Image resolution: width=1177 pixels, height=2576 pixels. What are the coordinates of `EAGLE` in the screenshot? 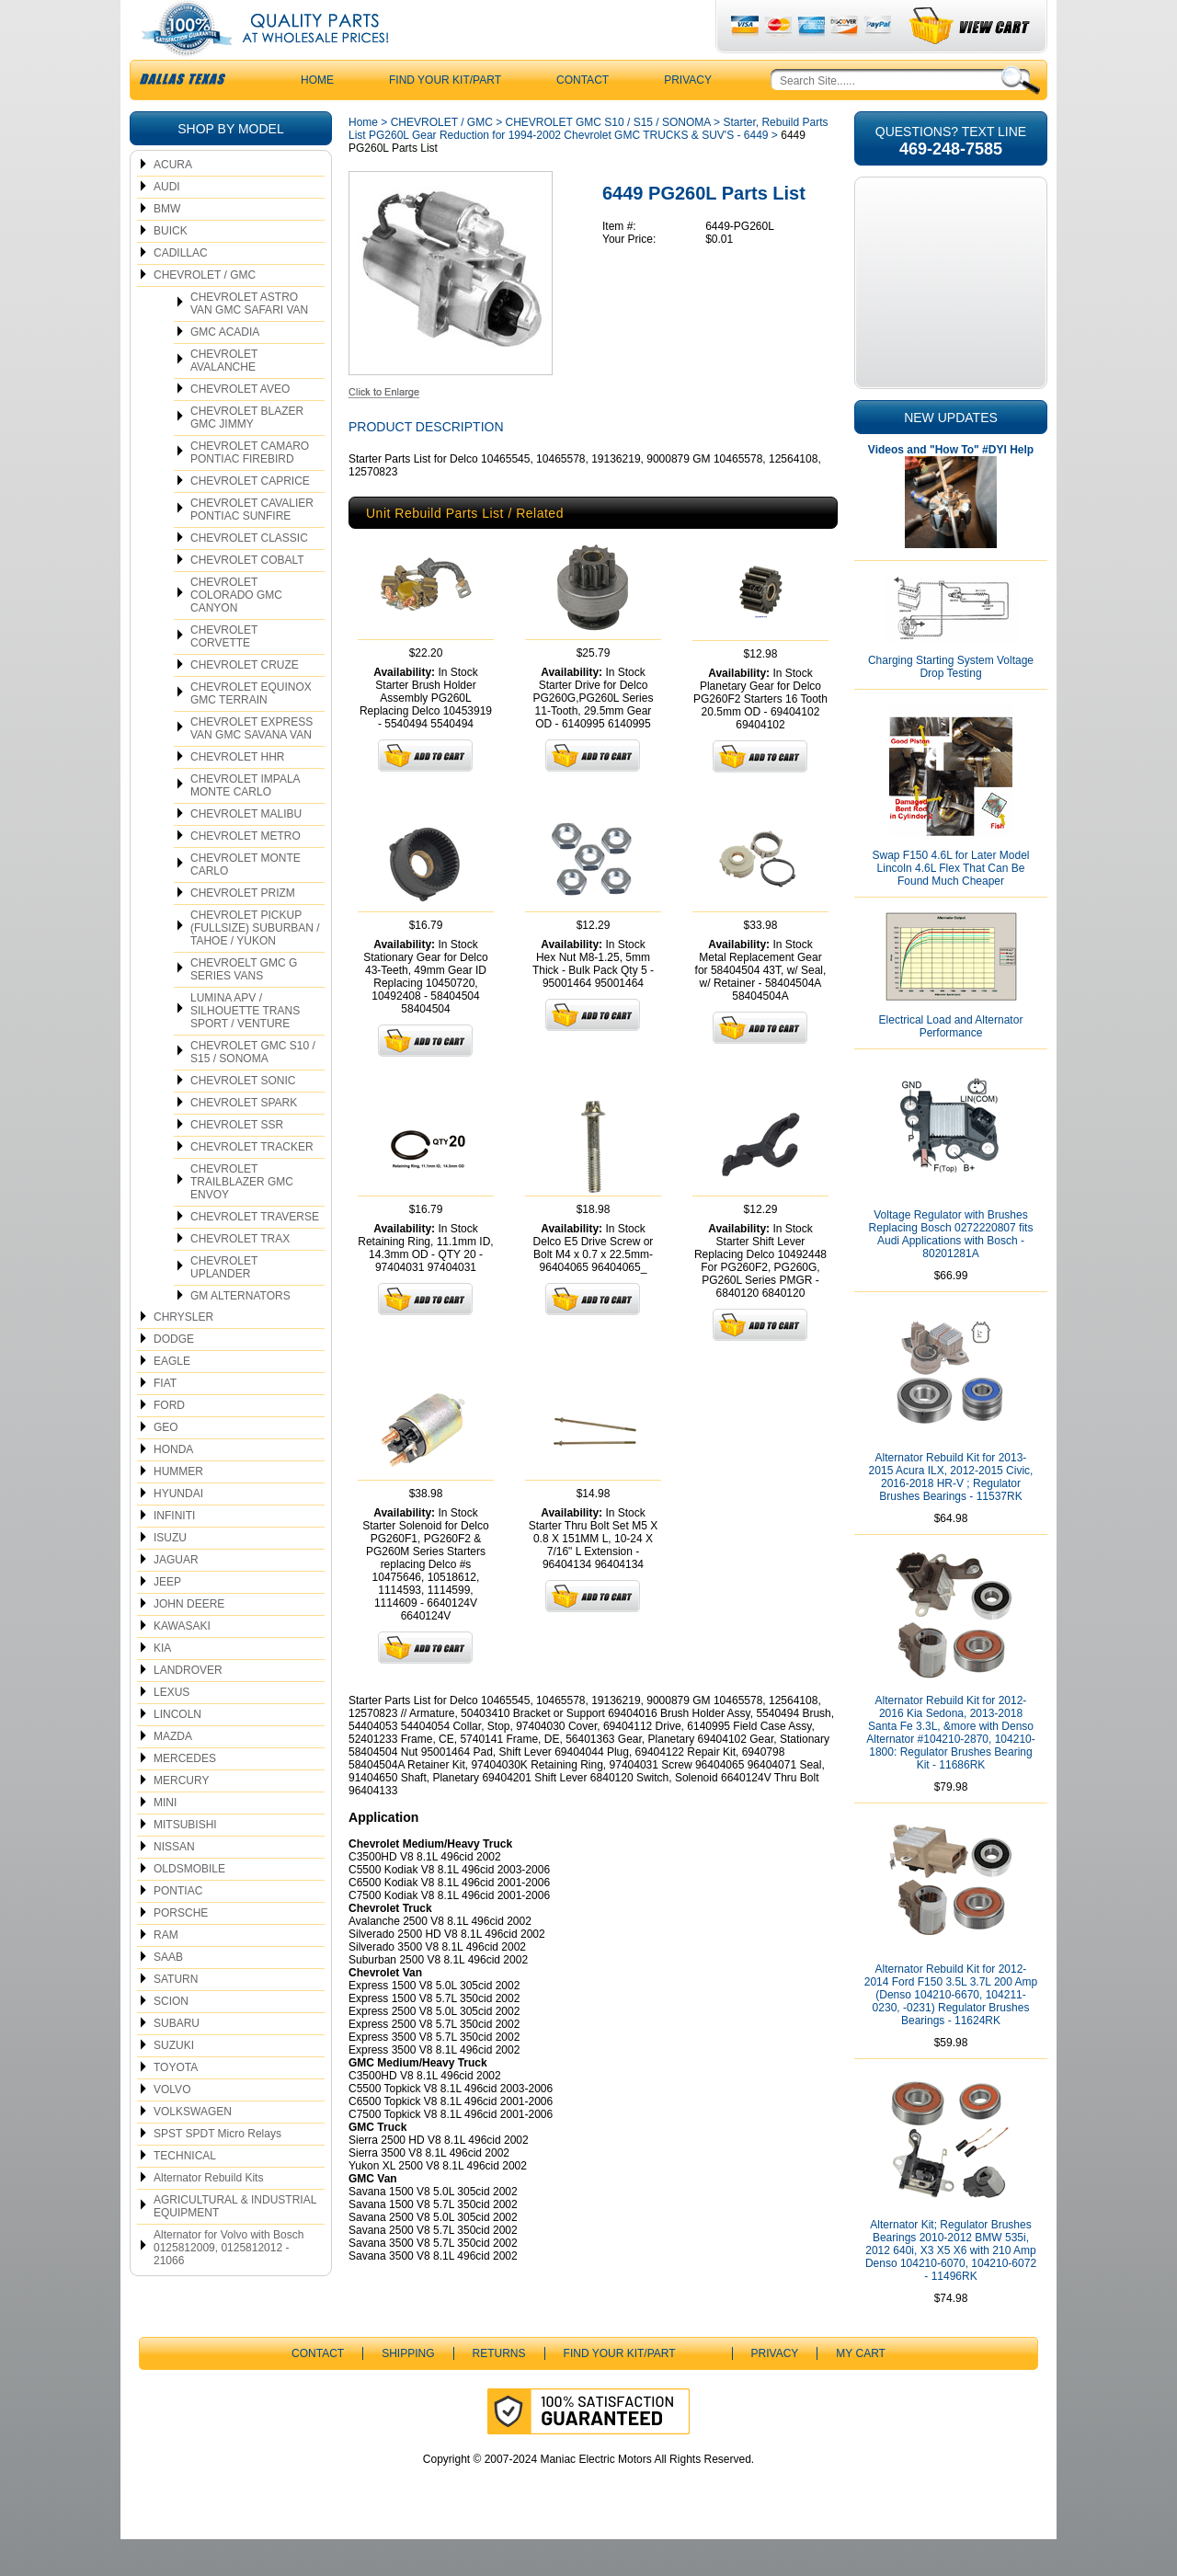 It's located at (172, 1397).